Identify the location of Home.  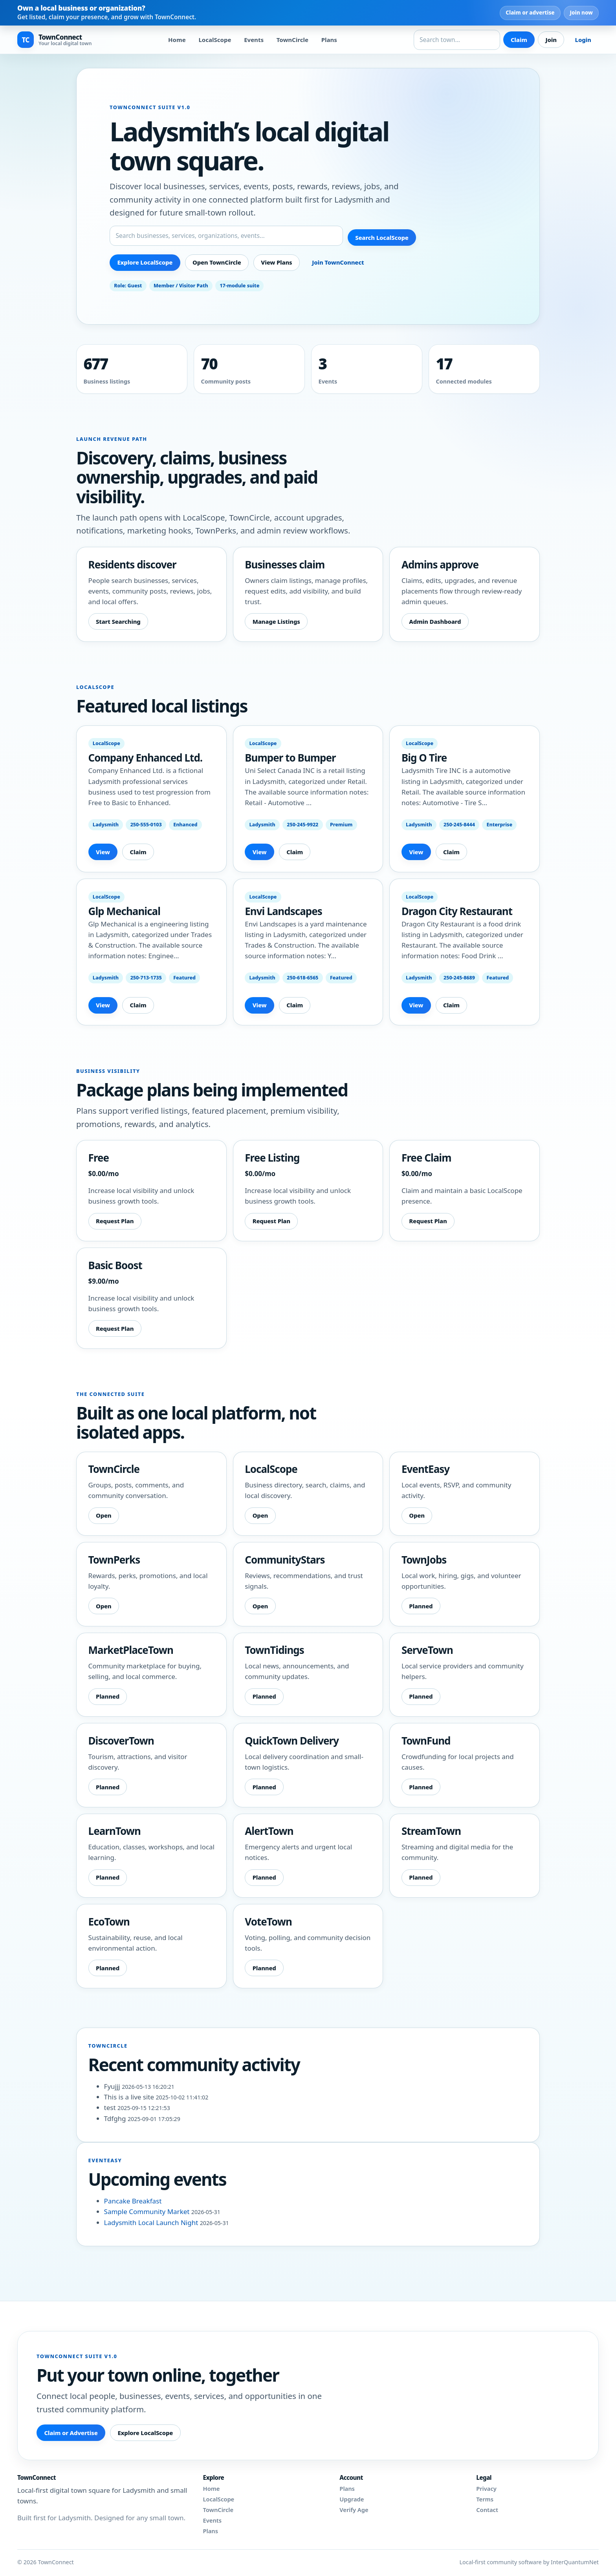
(177, 40).